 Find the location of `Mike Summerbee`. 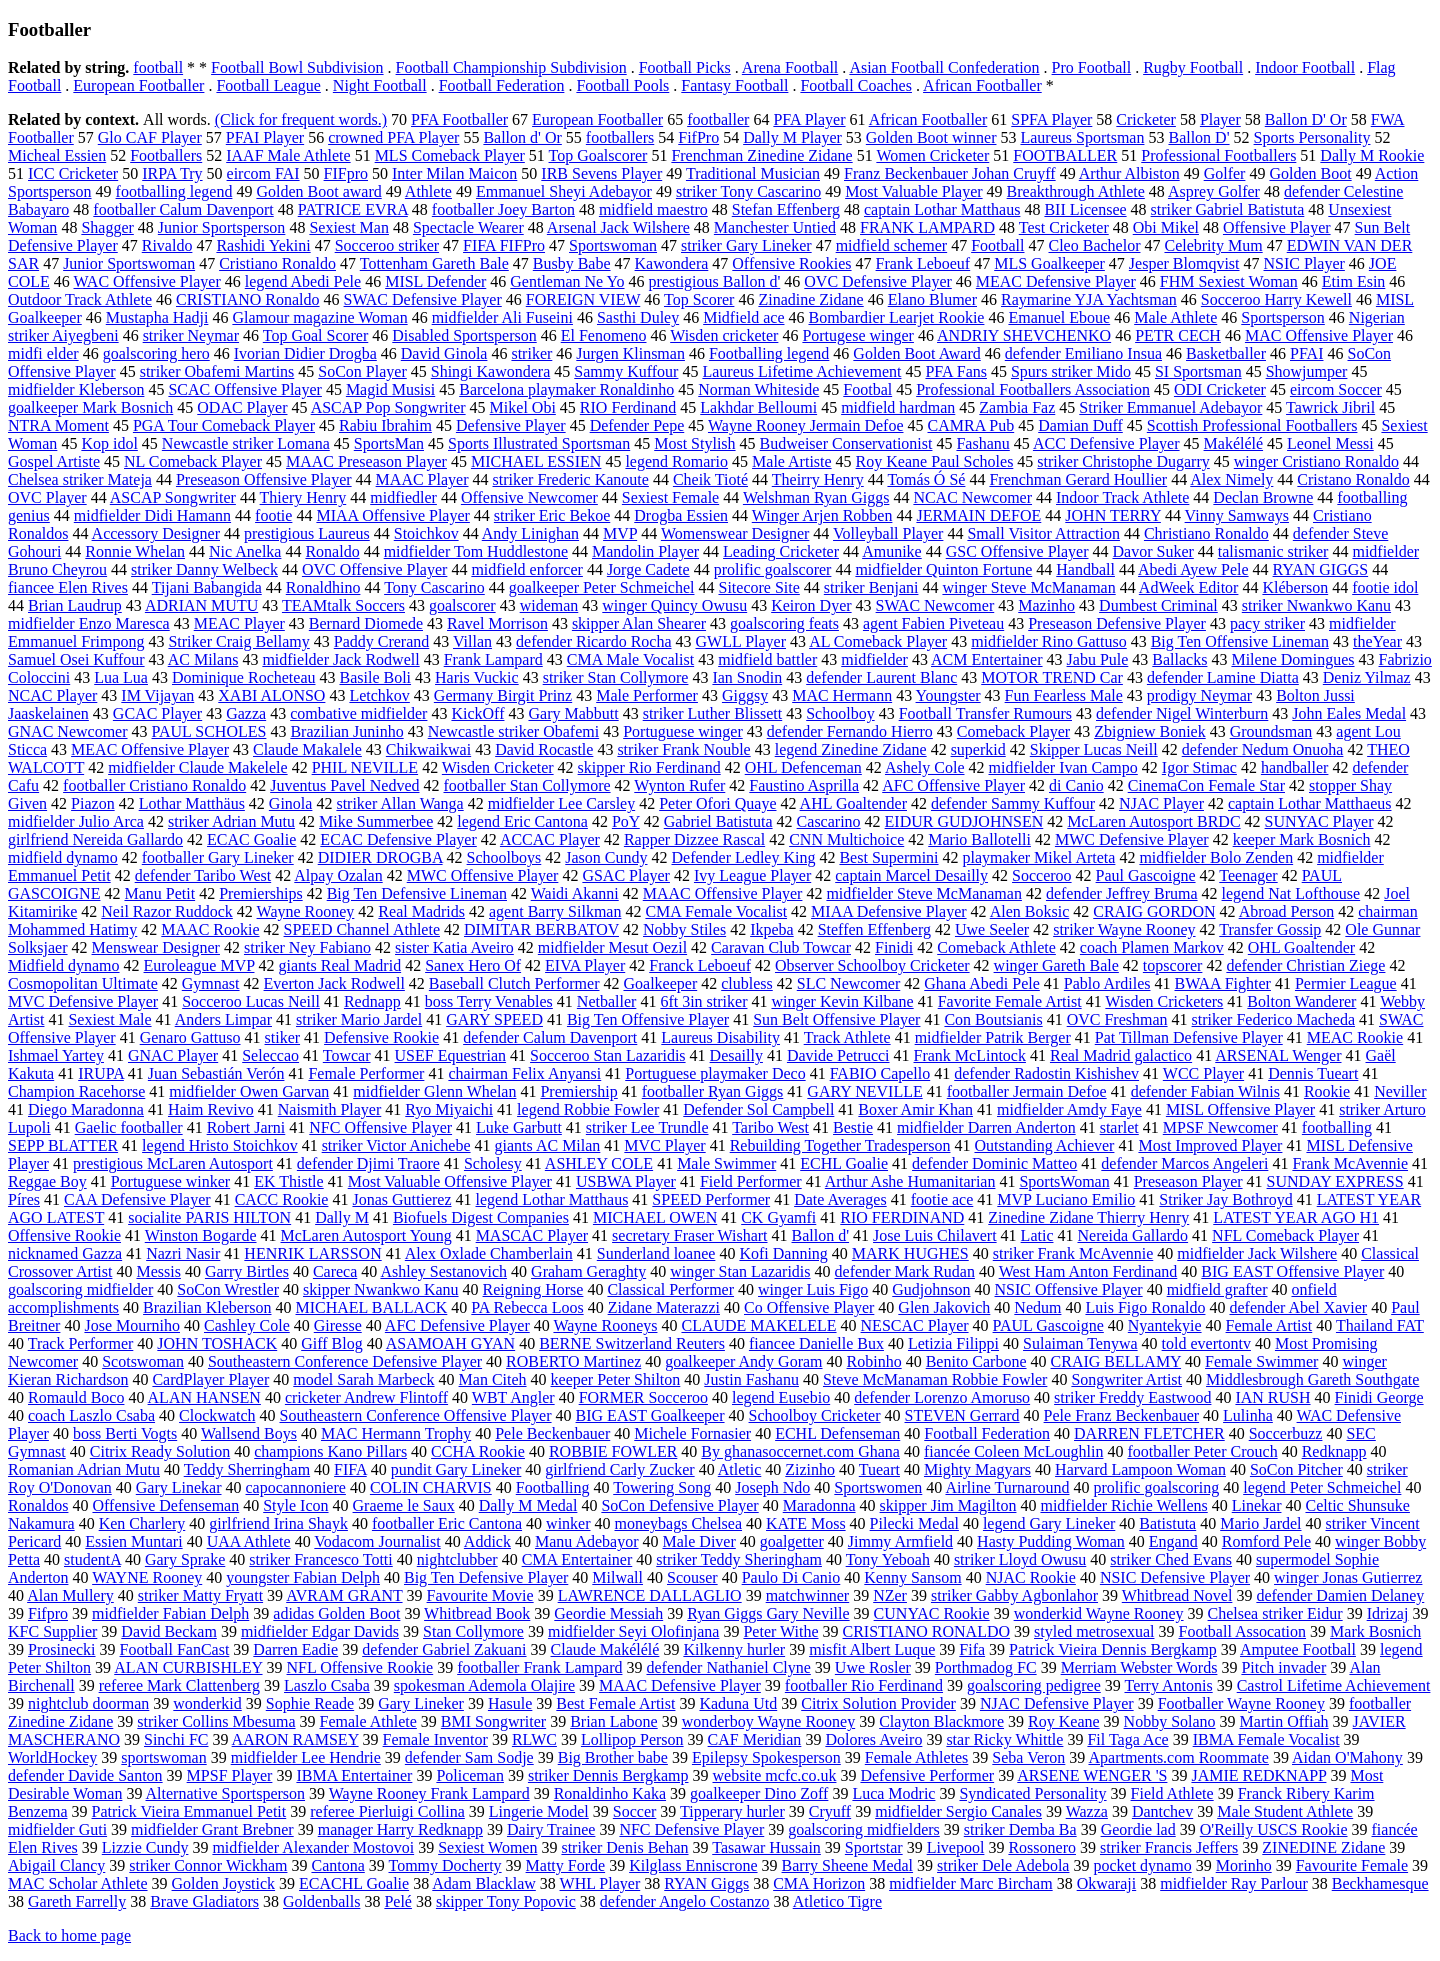

Mike Summerbee is located at coordinates (376, 821).